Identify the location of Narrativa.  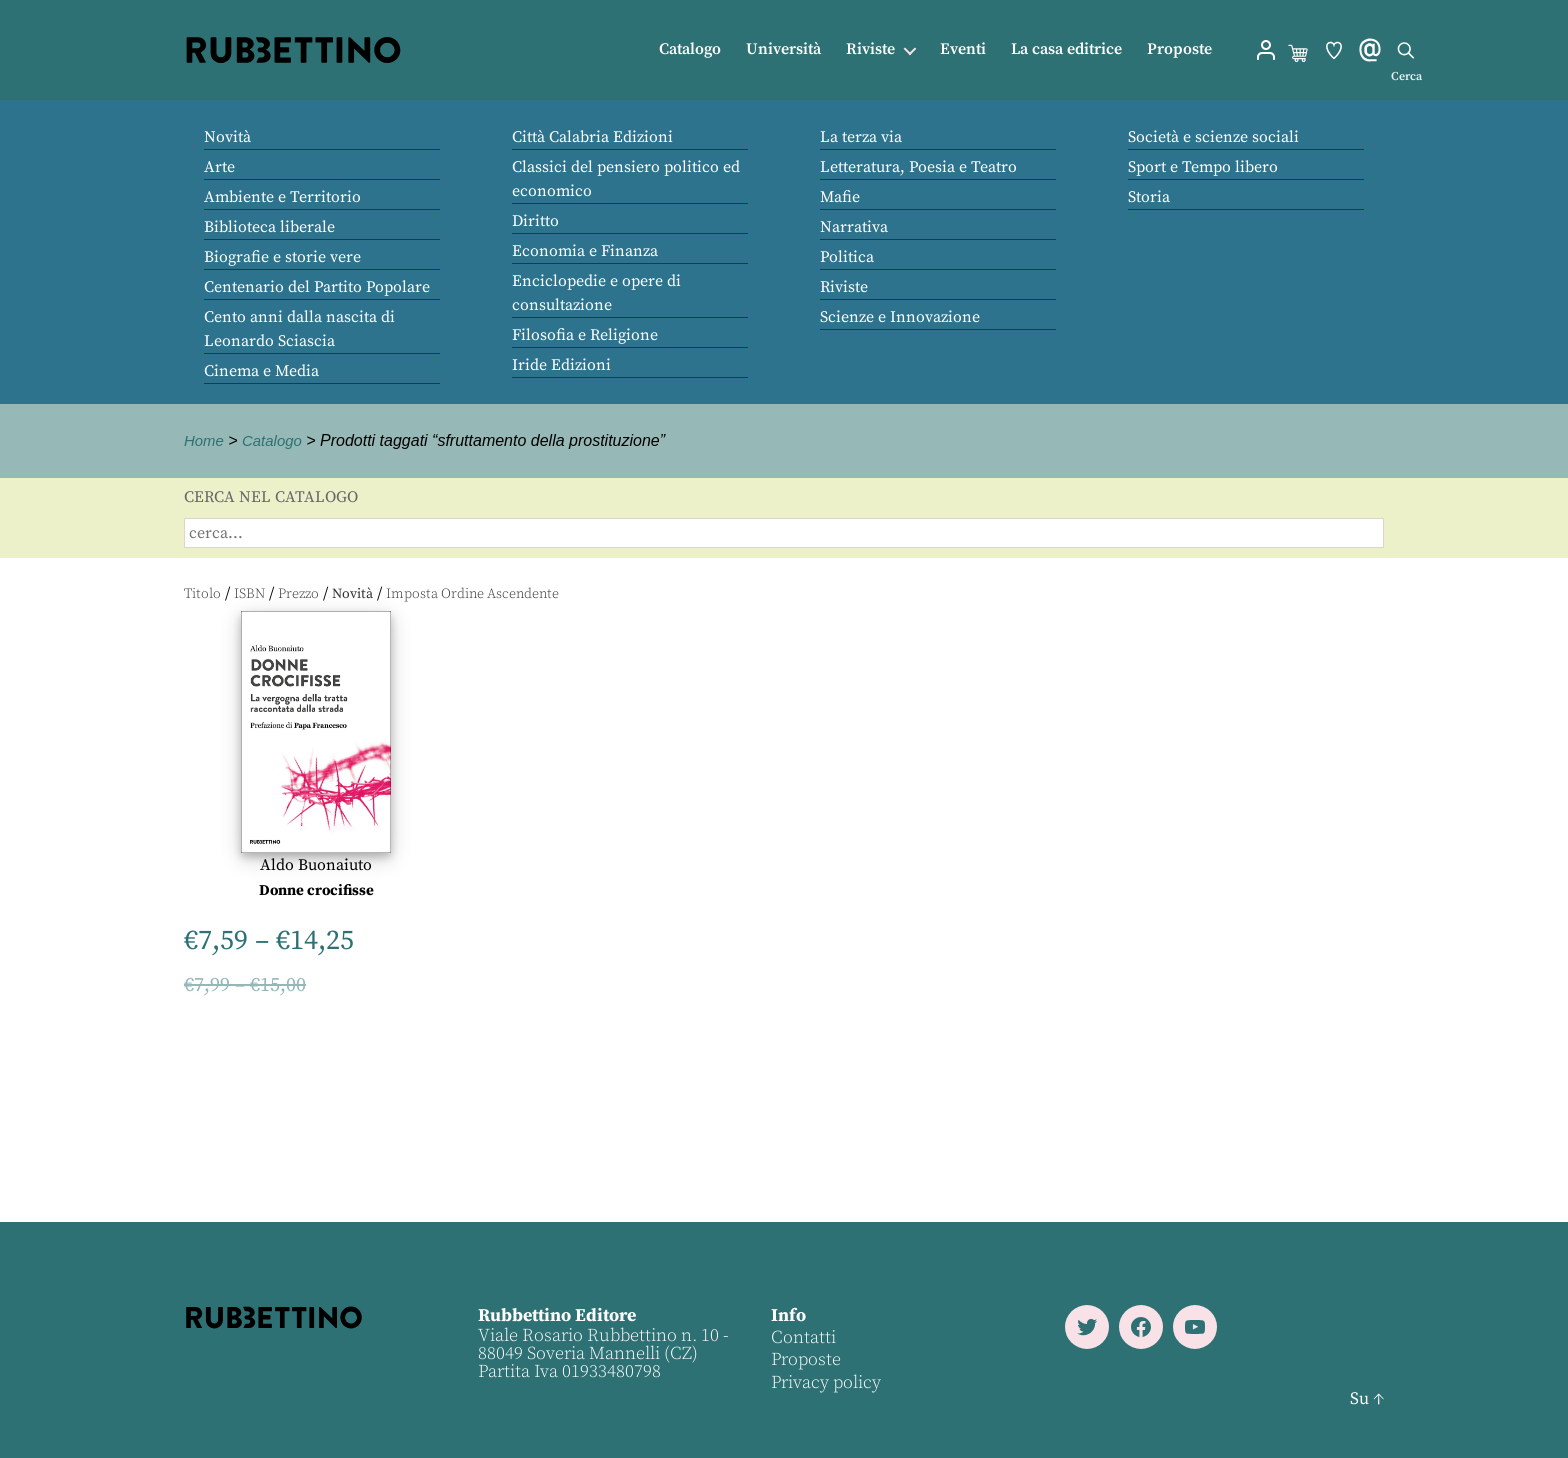
(854, 227).